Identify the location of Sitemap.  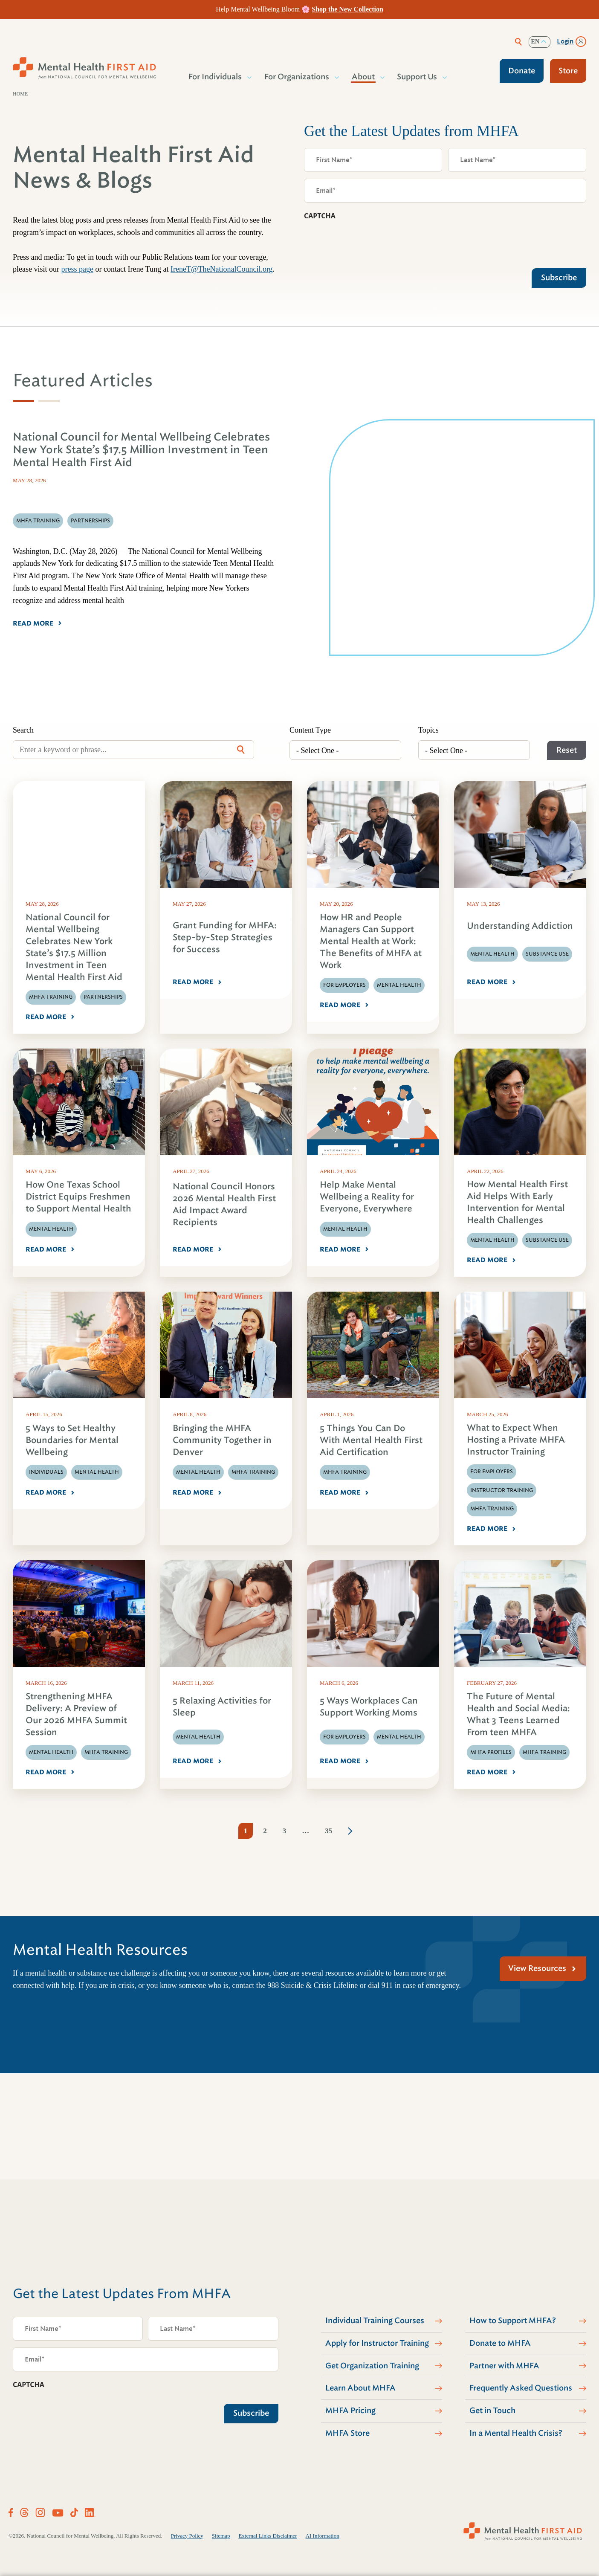
(221, 2536).